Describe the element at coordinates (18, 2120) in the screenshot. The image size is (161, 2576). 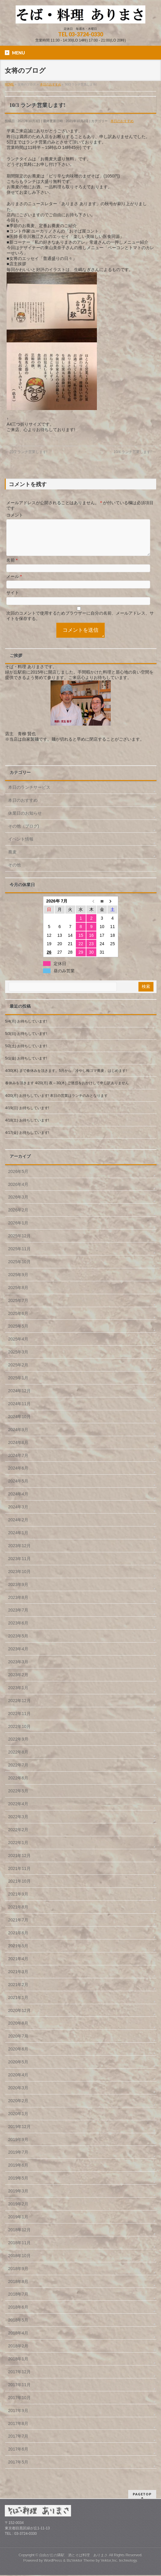
I see `2020年1月` at that location.